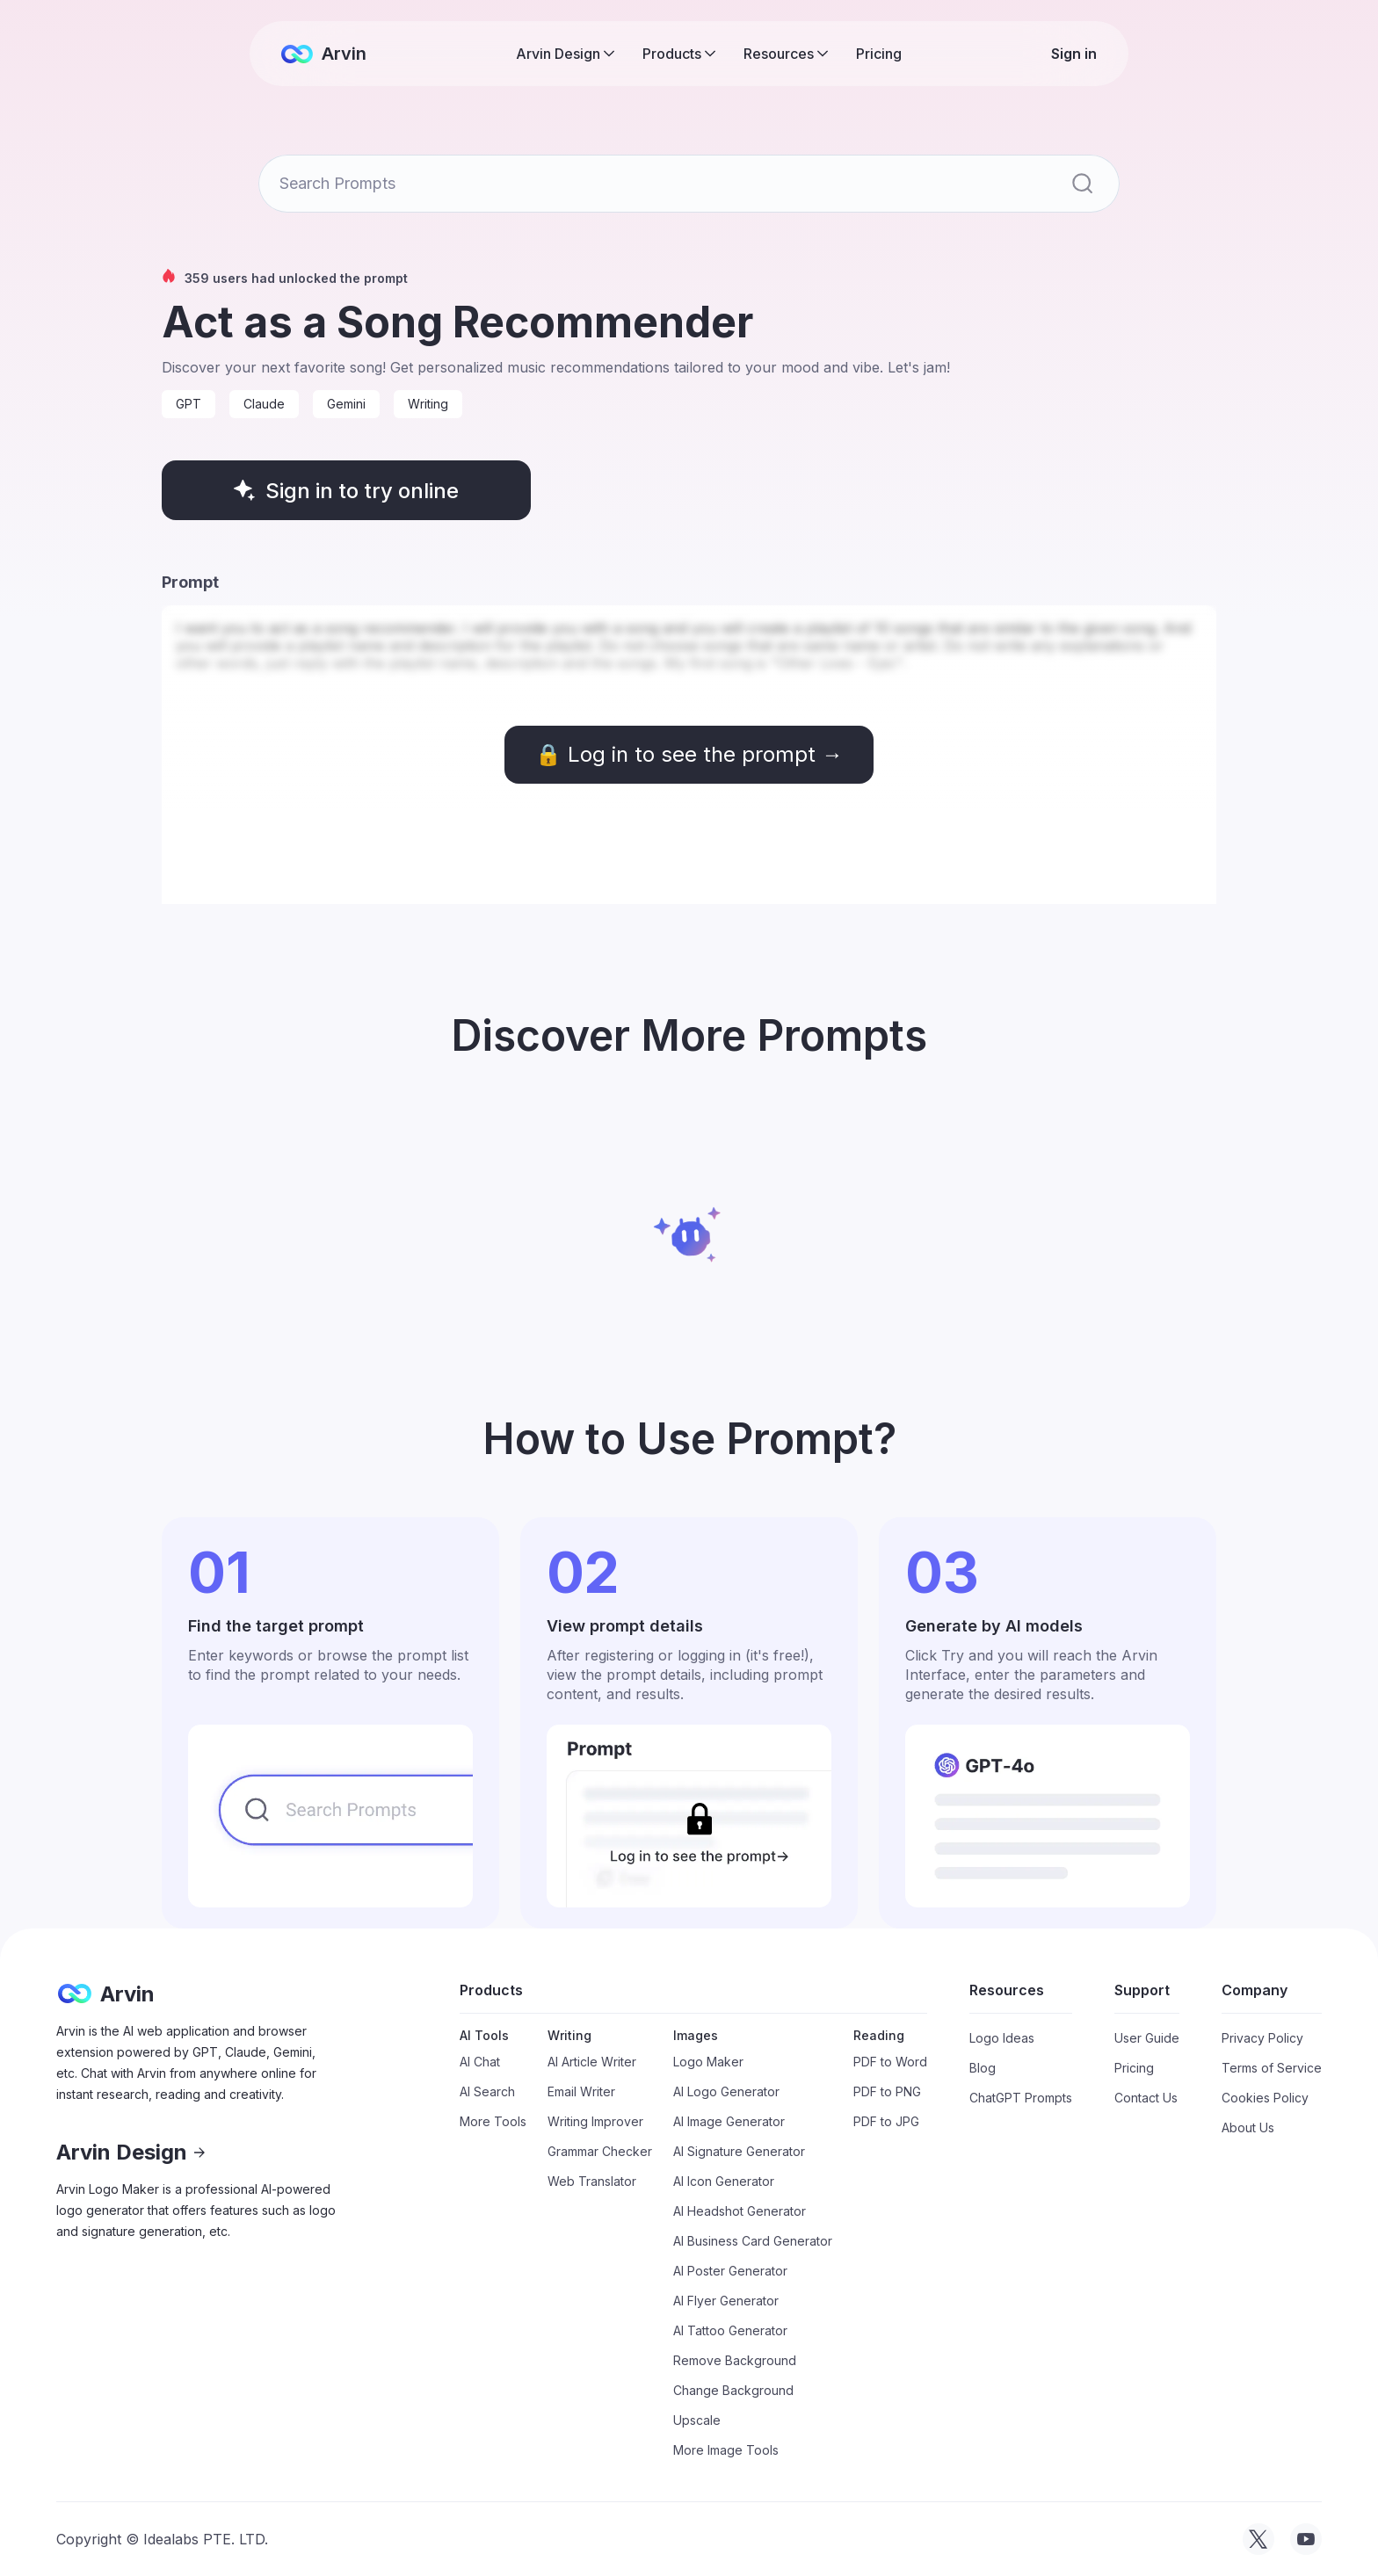  What do you see at coordinates (886, 2121) in the screenshot?
I see `PDF to JPG` at bounding box center [886, 2121].